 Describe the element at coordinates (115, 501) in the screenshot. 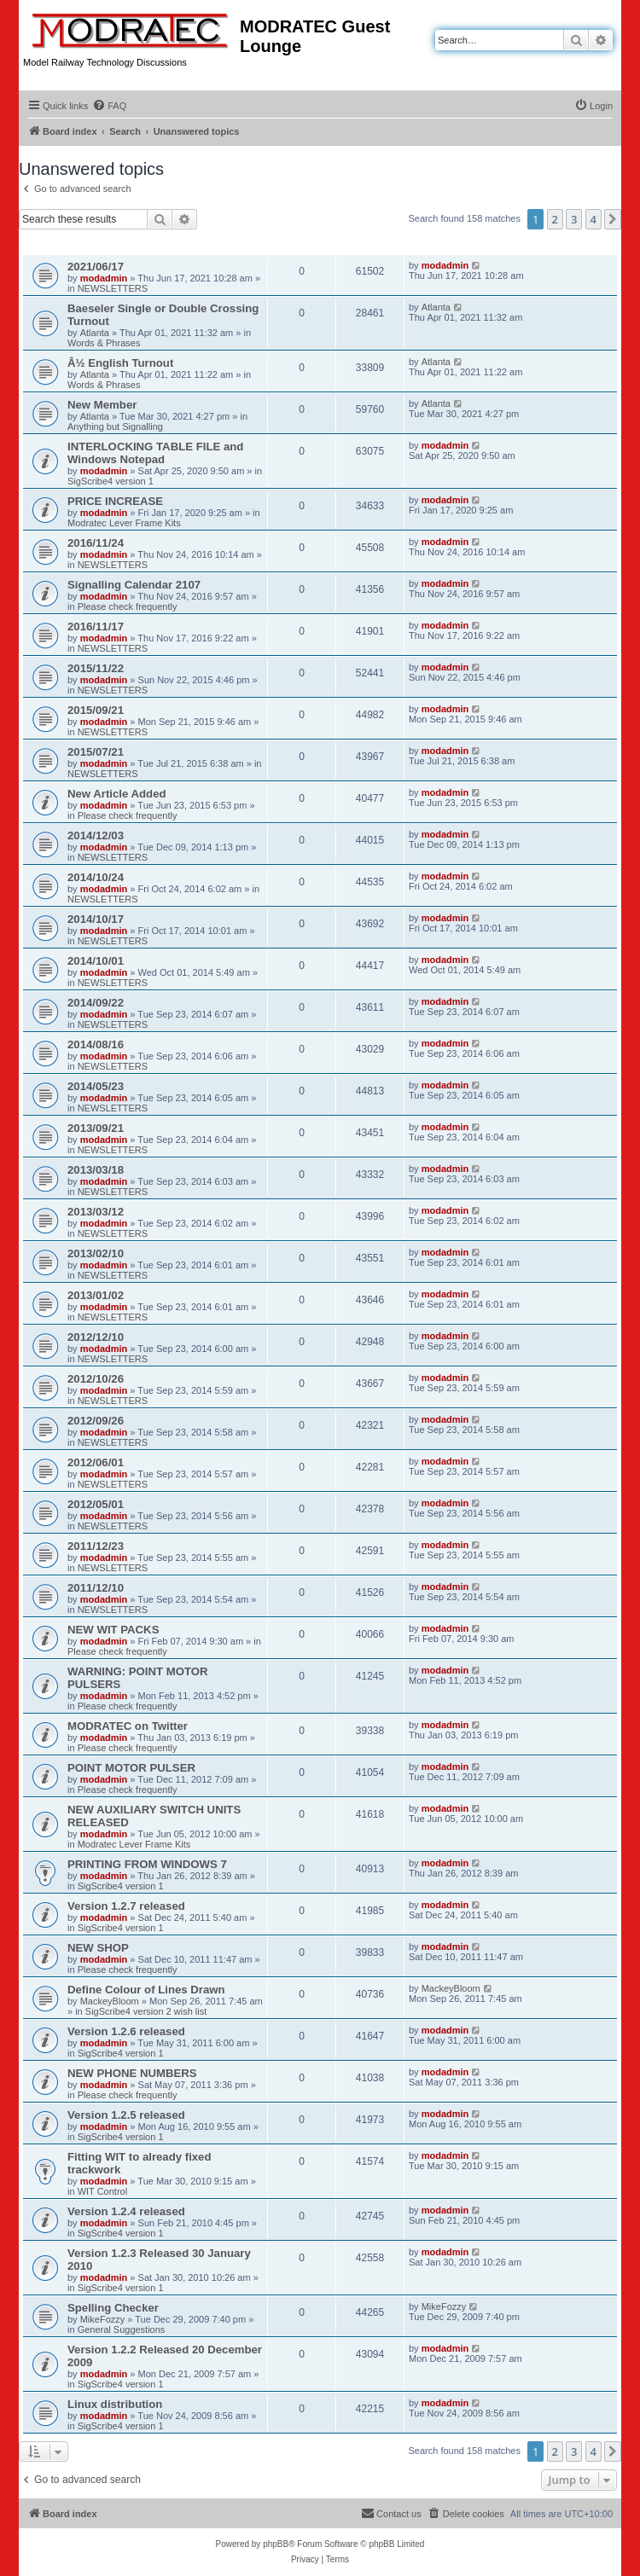

I see `PRICE INCREASE` at that location.